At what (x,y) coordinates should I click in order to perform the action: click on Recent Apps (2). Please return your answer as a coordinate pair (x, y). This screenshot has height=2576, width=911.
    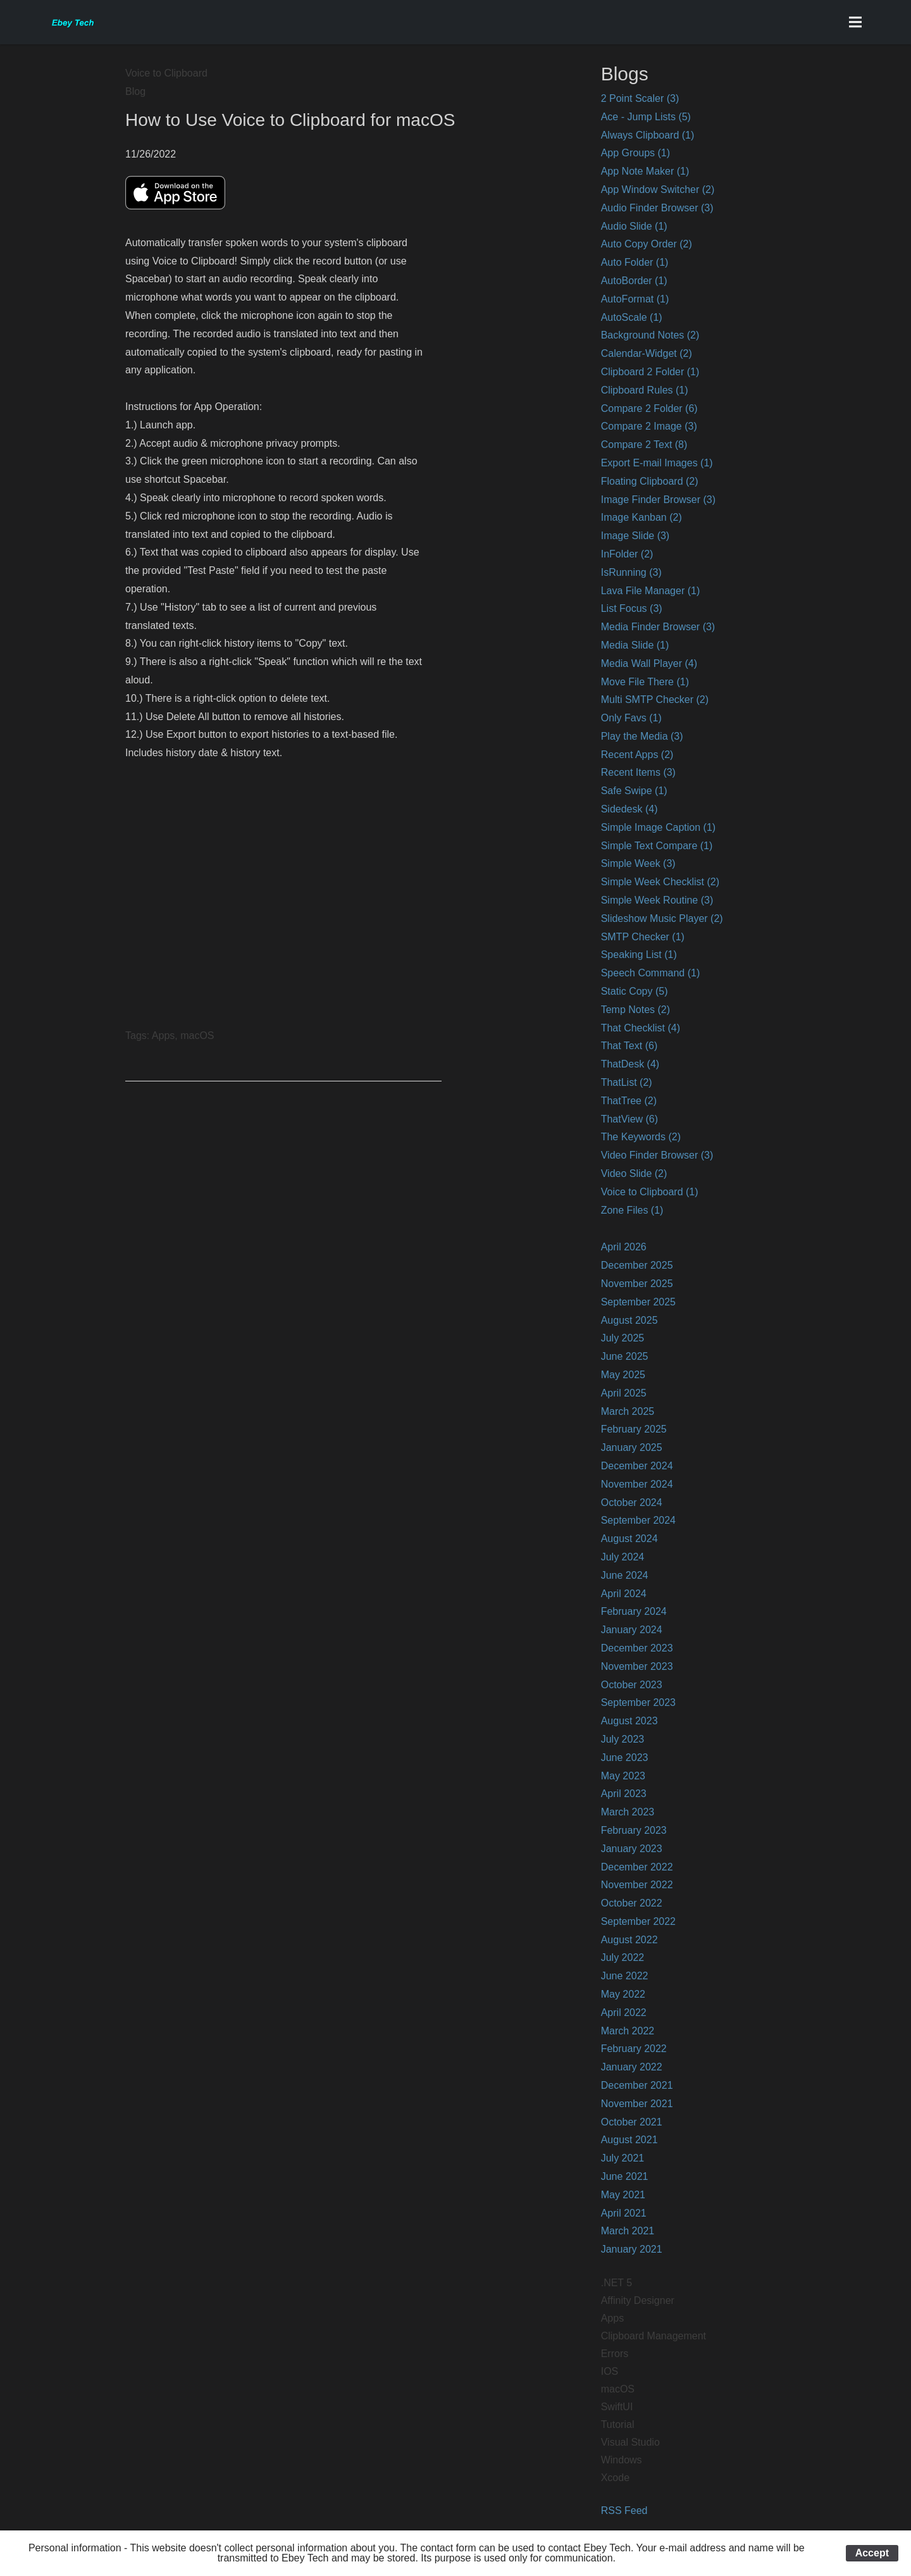
    Looking at the image, I should click on (637, 754).